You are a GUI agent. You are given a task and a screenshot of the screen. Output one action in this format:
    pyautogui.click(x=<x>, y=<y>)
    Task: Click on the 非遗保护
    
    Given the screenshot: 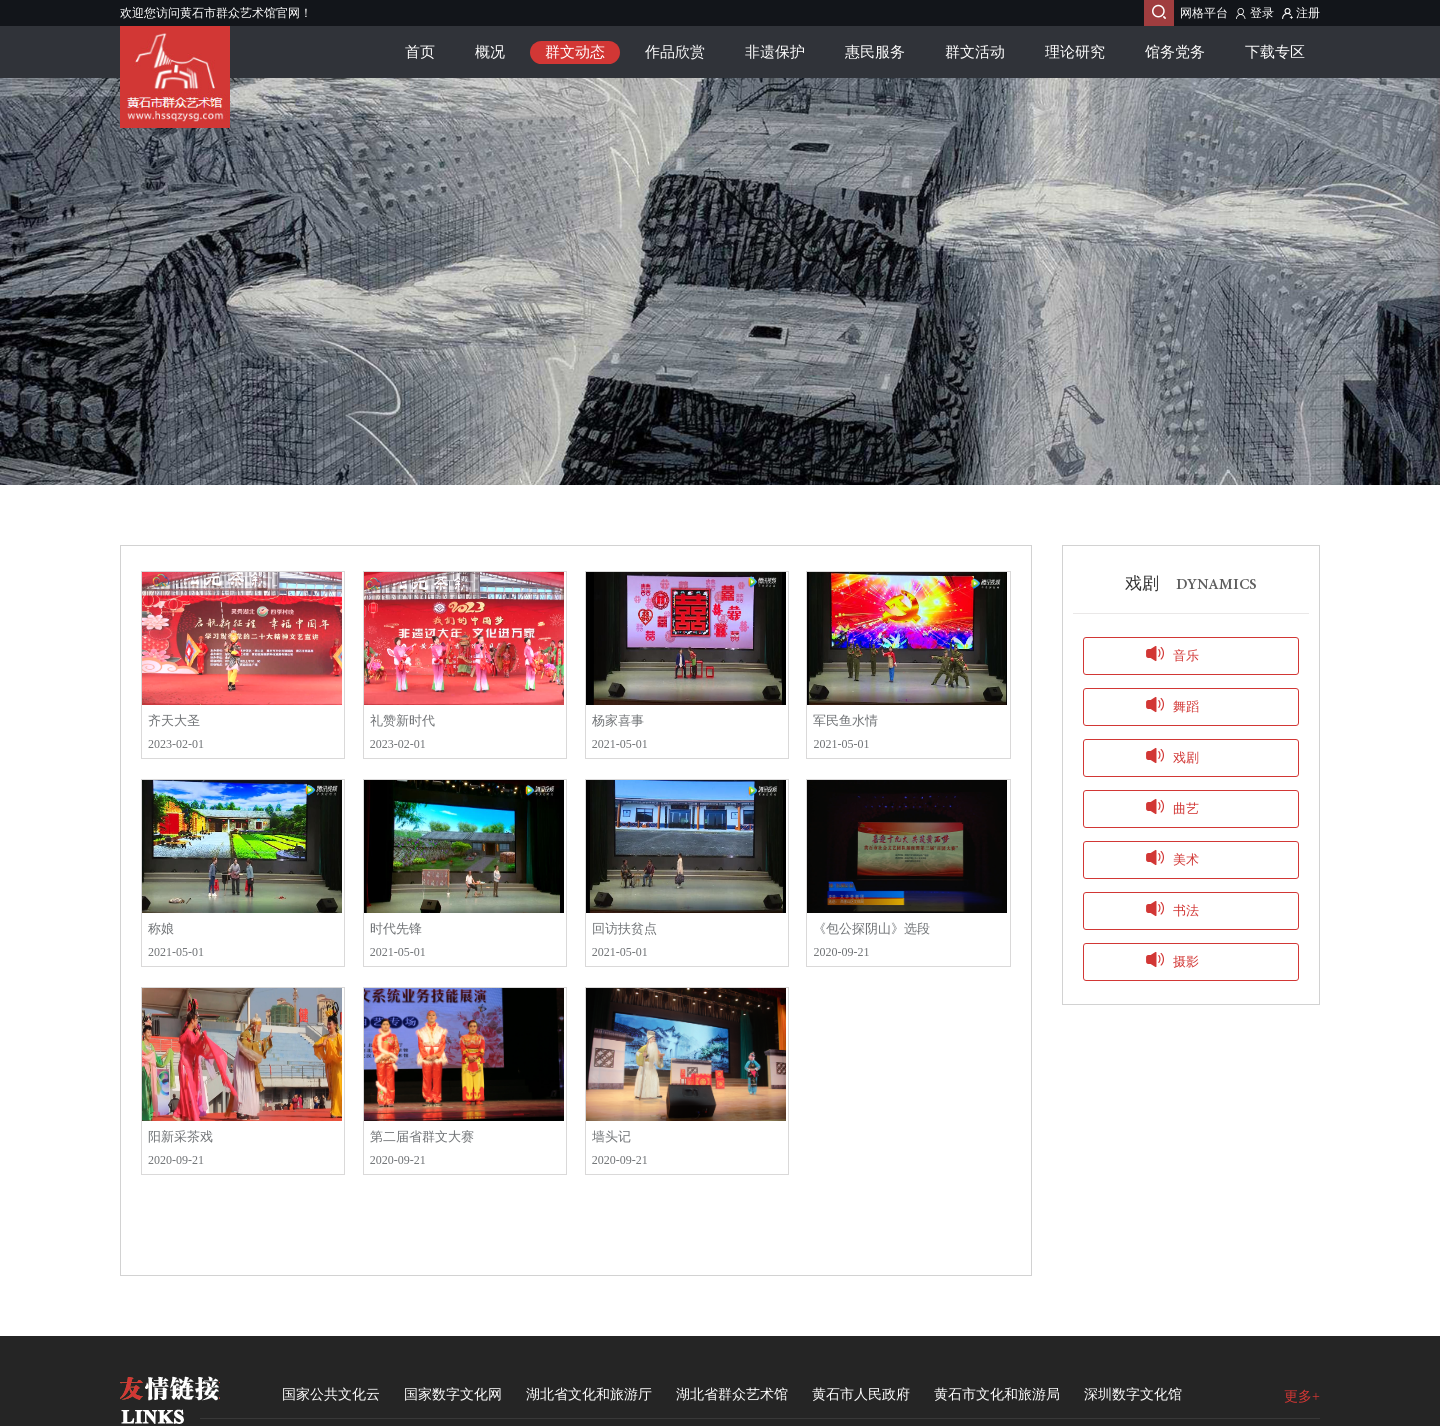 What is the action you would take?
    pyautogui.click(x=775, y=52)
    